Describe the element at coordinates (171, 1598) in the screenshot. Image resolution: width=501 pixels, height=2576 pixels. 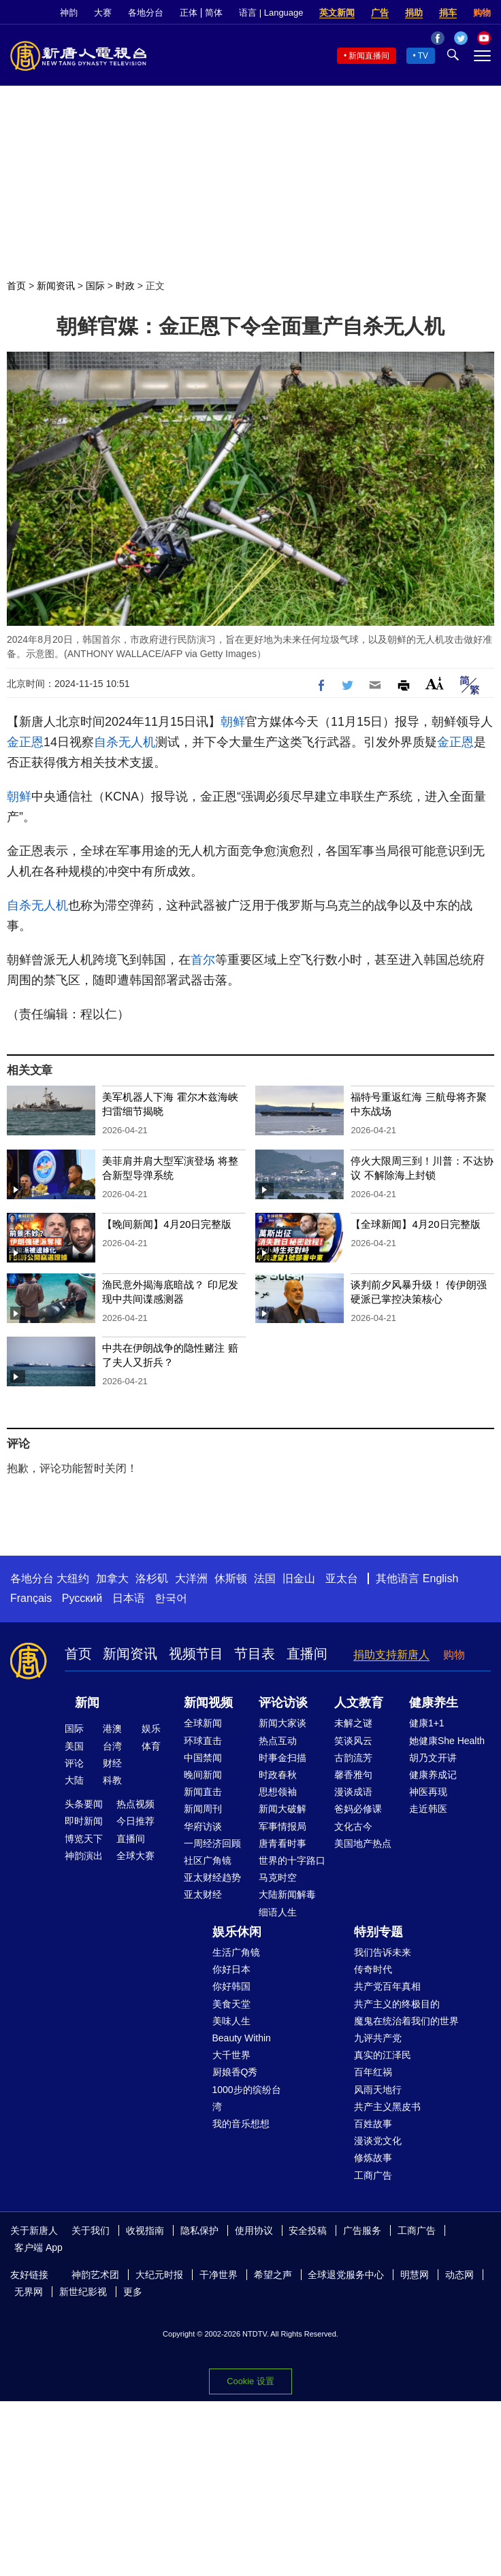
I see `한국어` at that location.